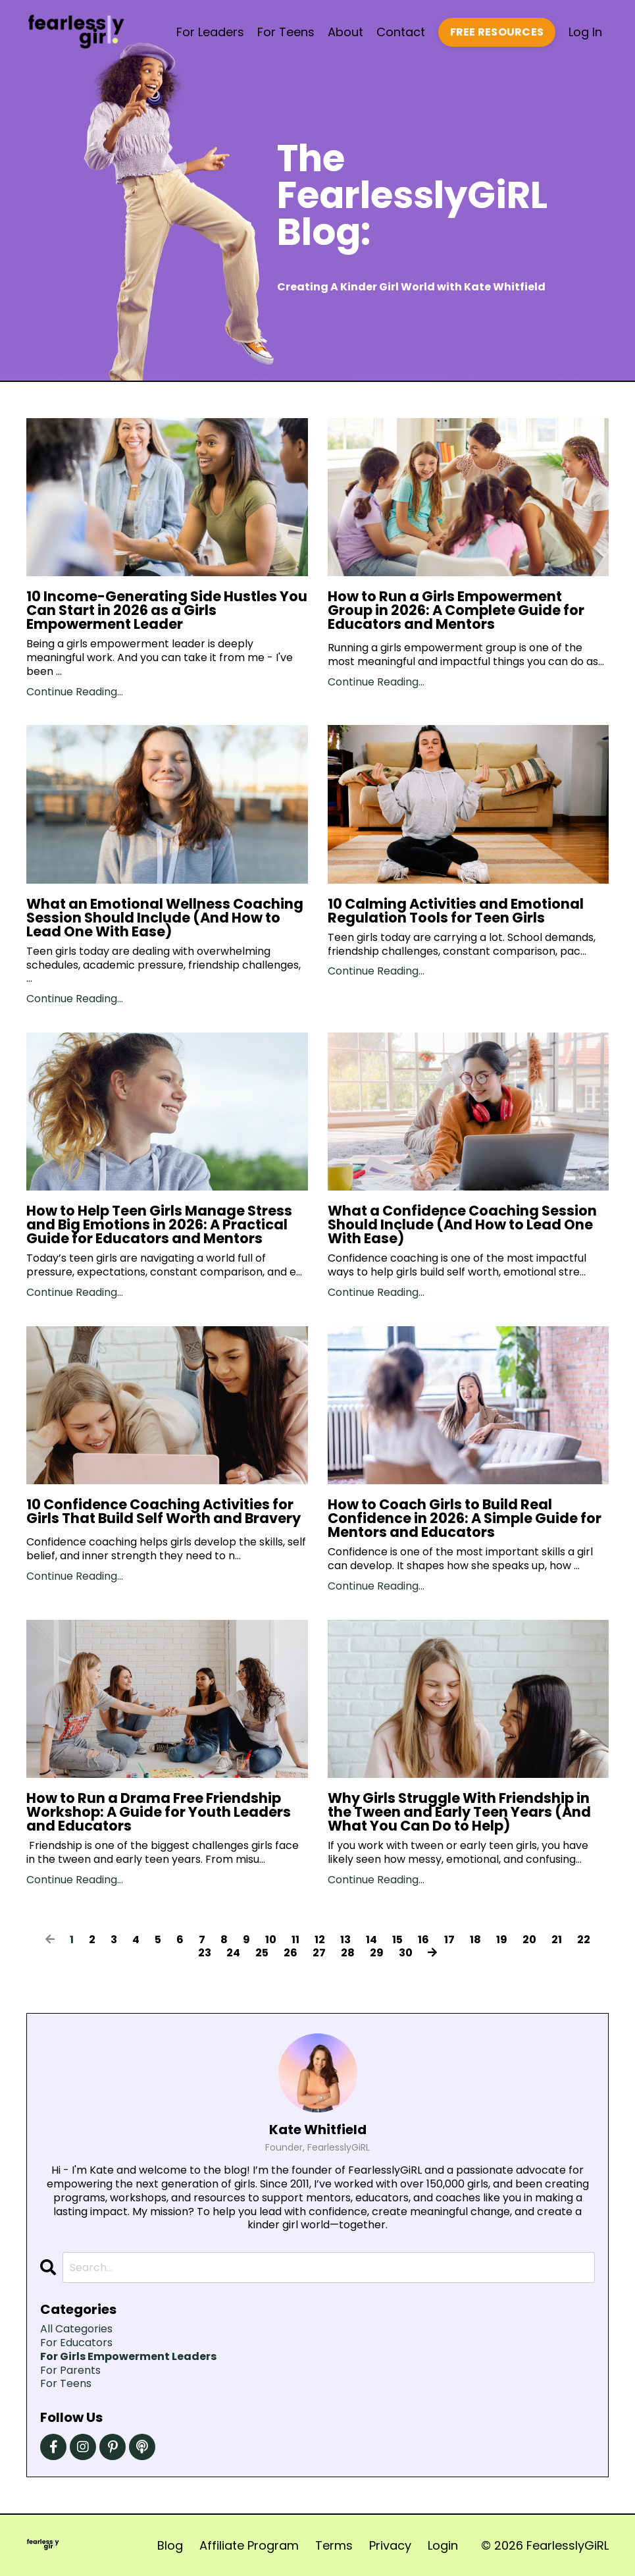 The width and height of the screenshot is (635, 2576). What do you see at coordinates (166, 610) in the screenshot?
I see `10 Income-Generating Side Hustles You Can Start in 2026 as a Girls Empowerment Leader` at bounding box center [166, 610].